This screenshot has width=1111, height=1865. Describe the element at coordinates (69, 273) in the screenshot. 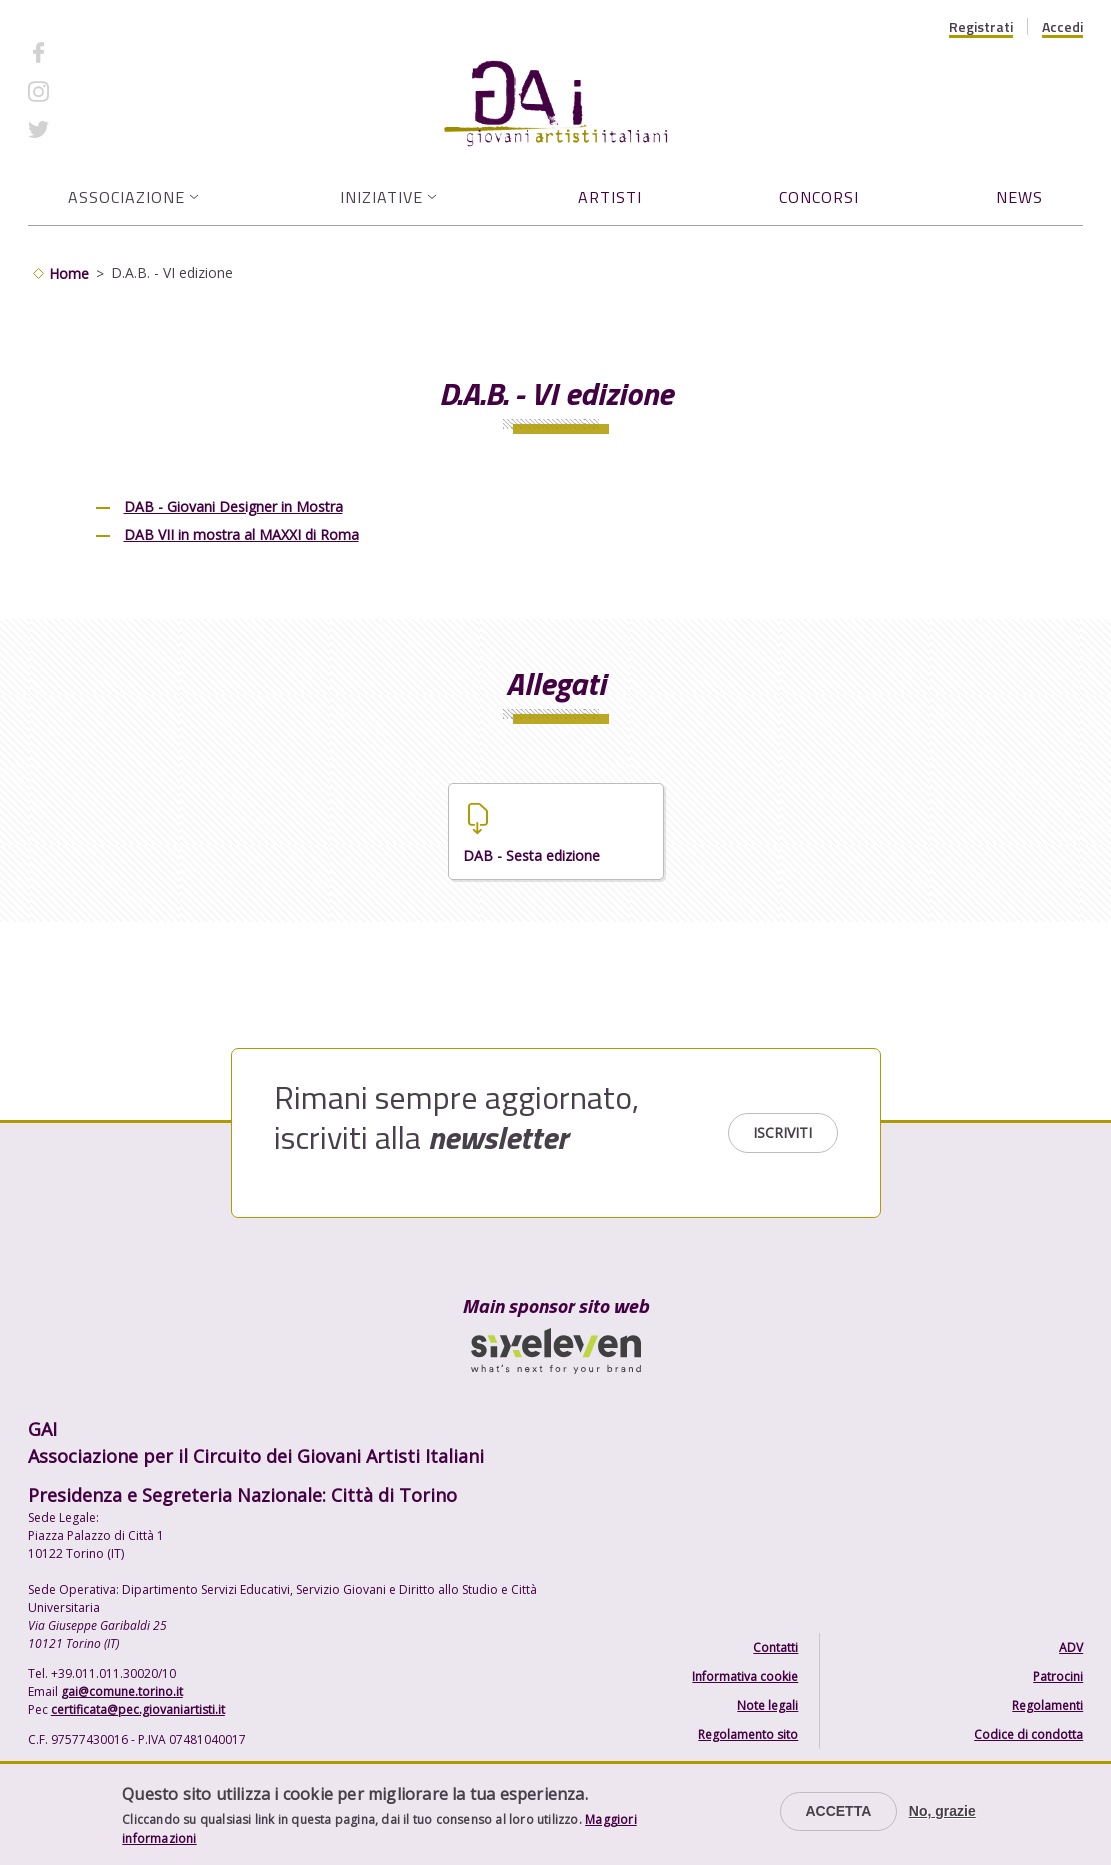

I see `Home` at that location.